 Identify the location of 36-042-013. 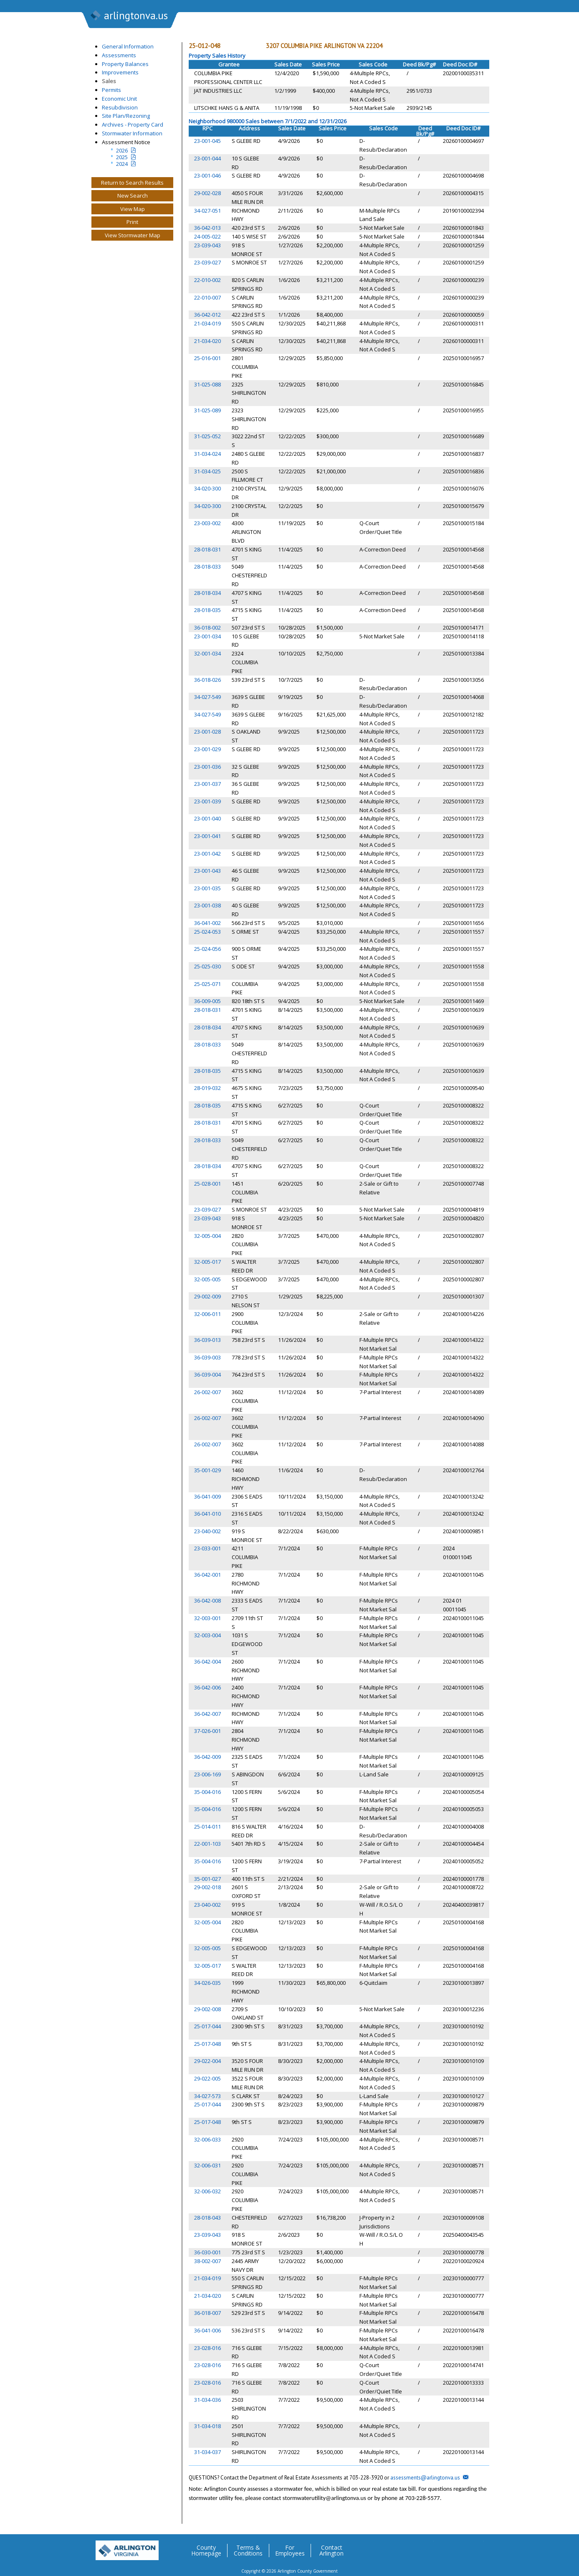
(207, 227).